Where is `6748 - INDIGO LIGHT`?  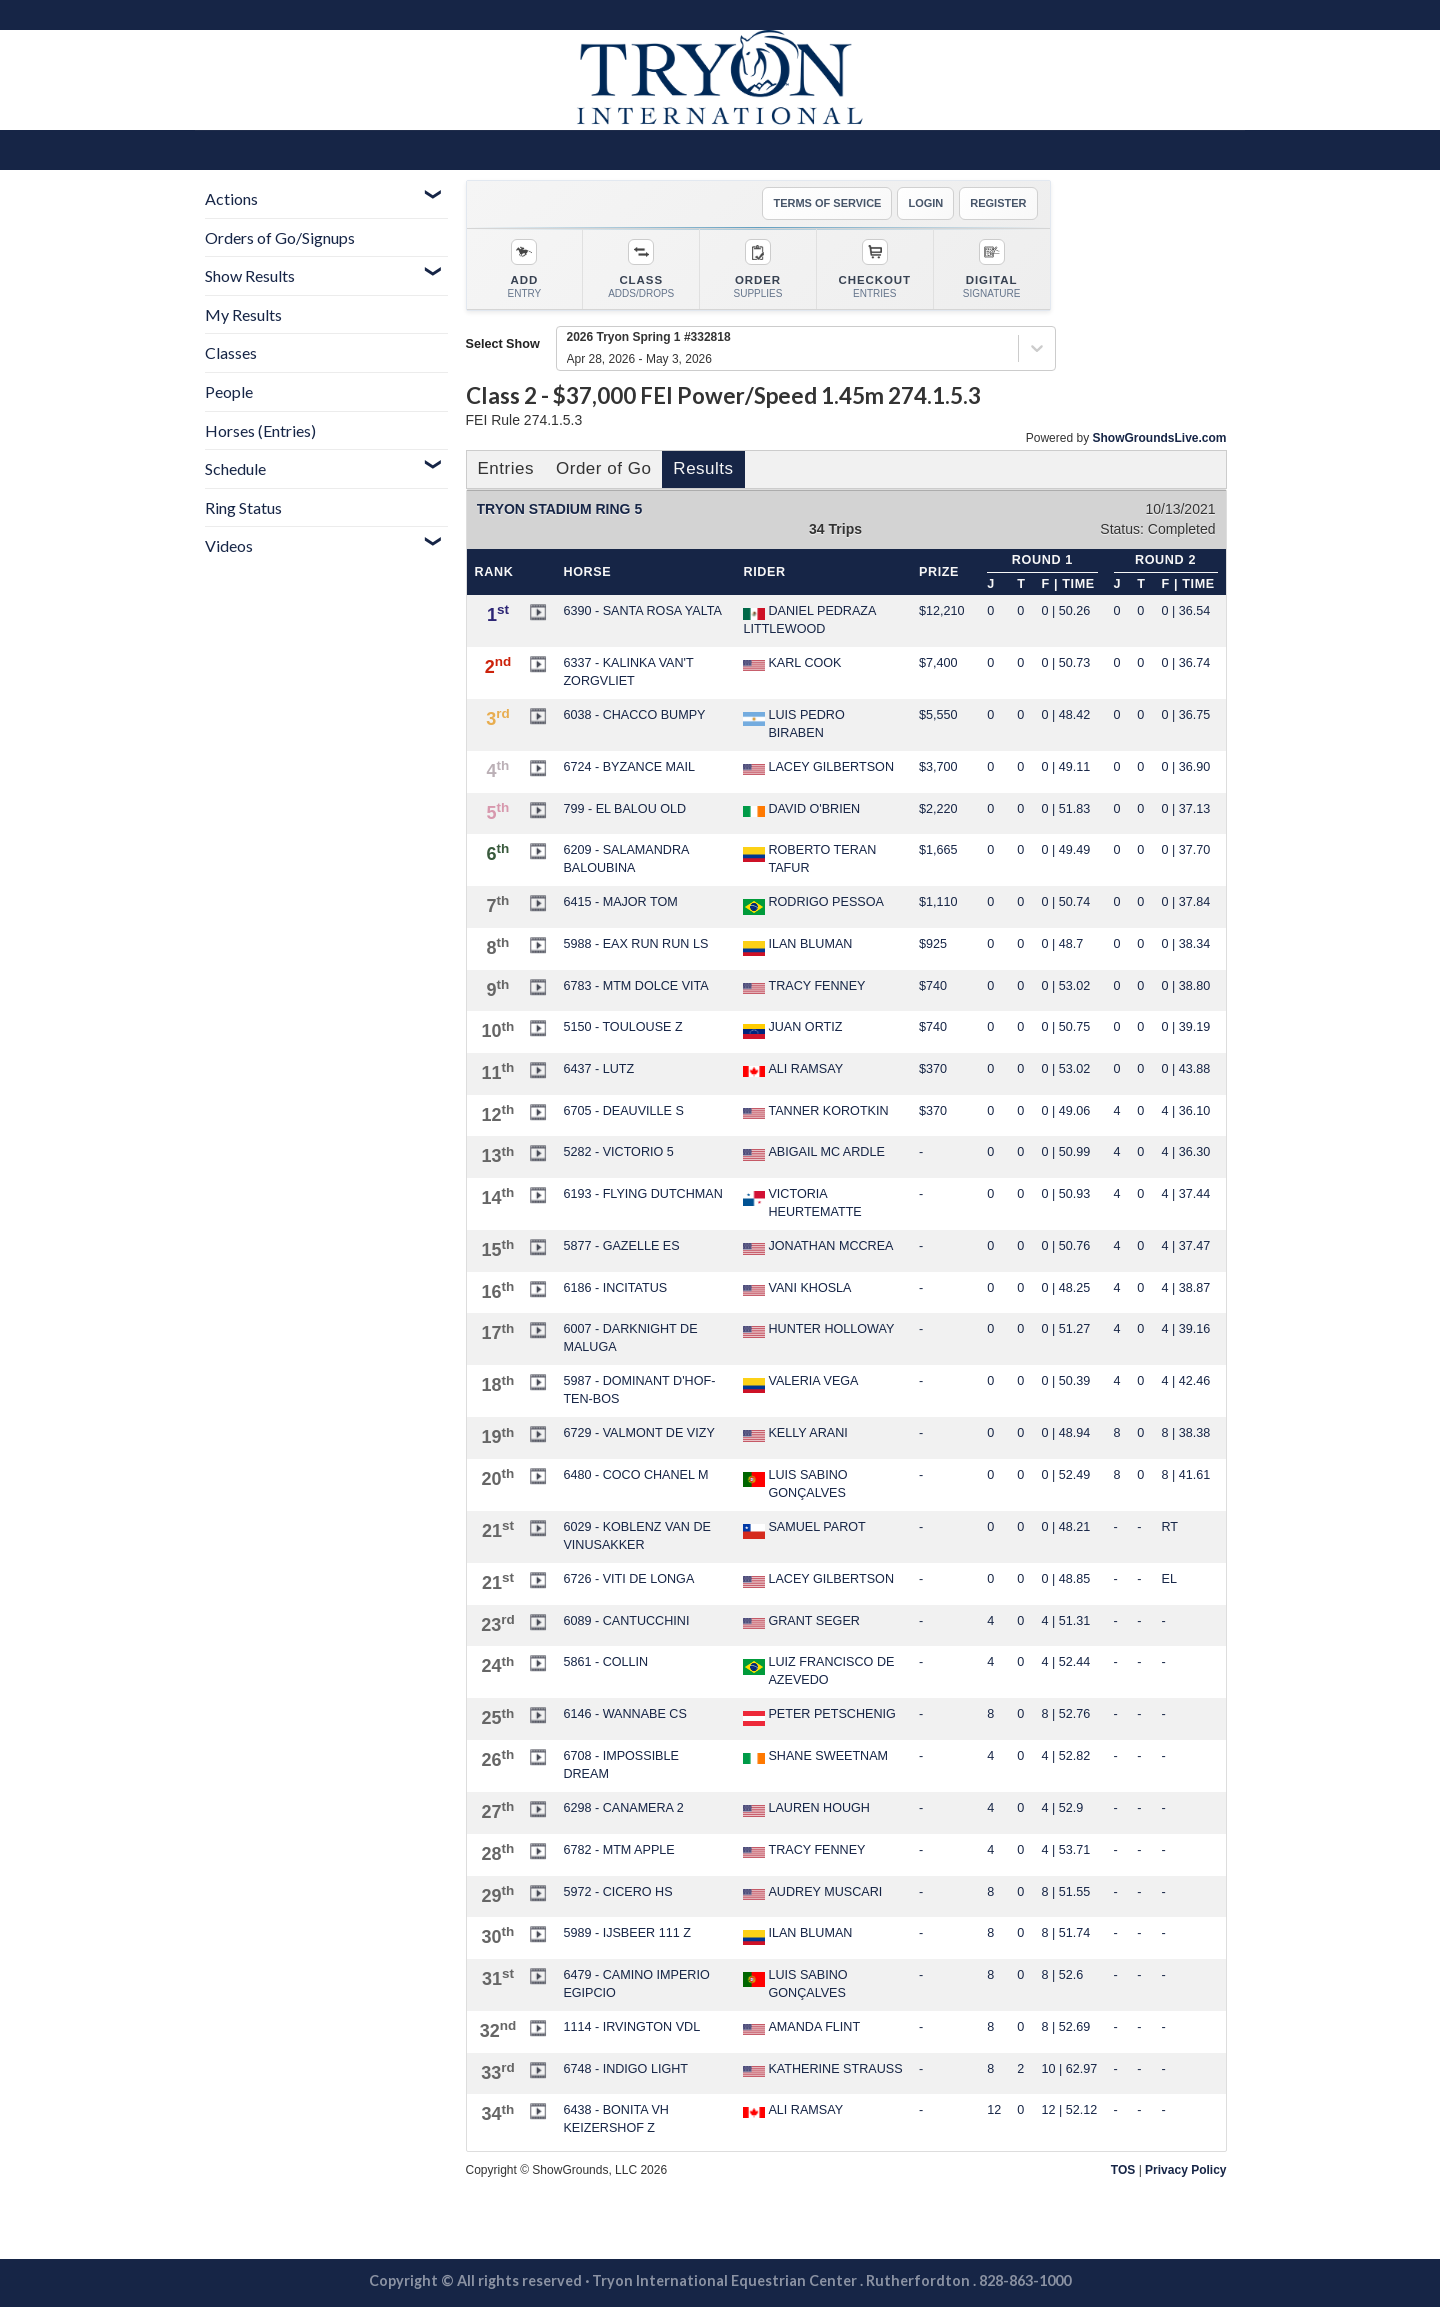
6748 - INDIGO LIGHT is located at coordinates (625, 2069).